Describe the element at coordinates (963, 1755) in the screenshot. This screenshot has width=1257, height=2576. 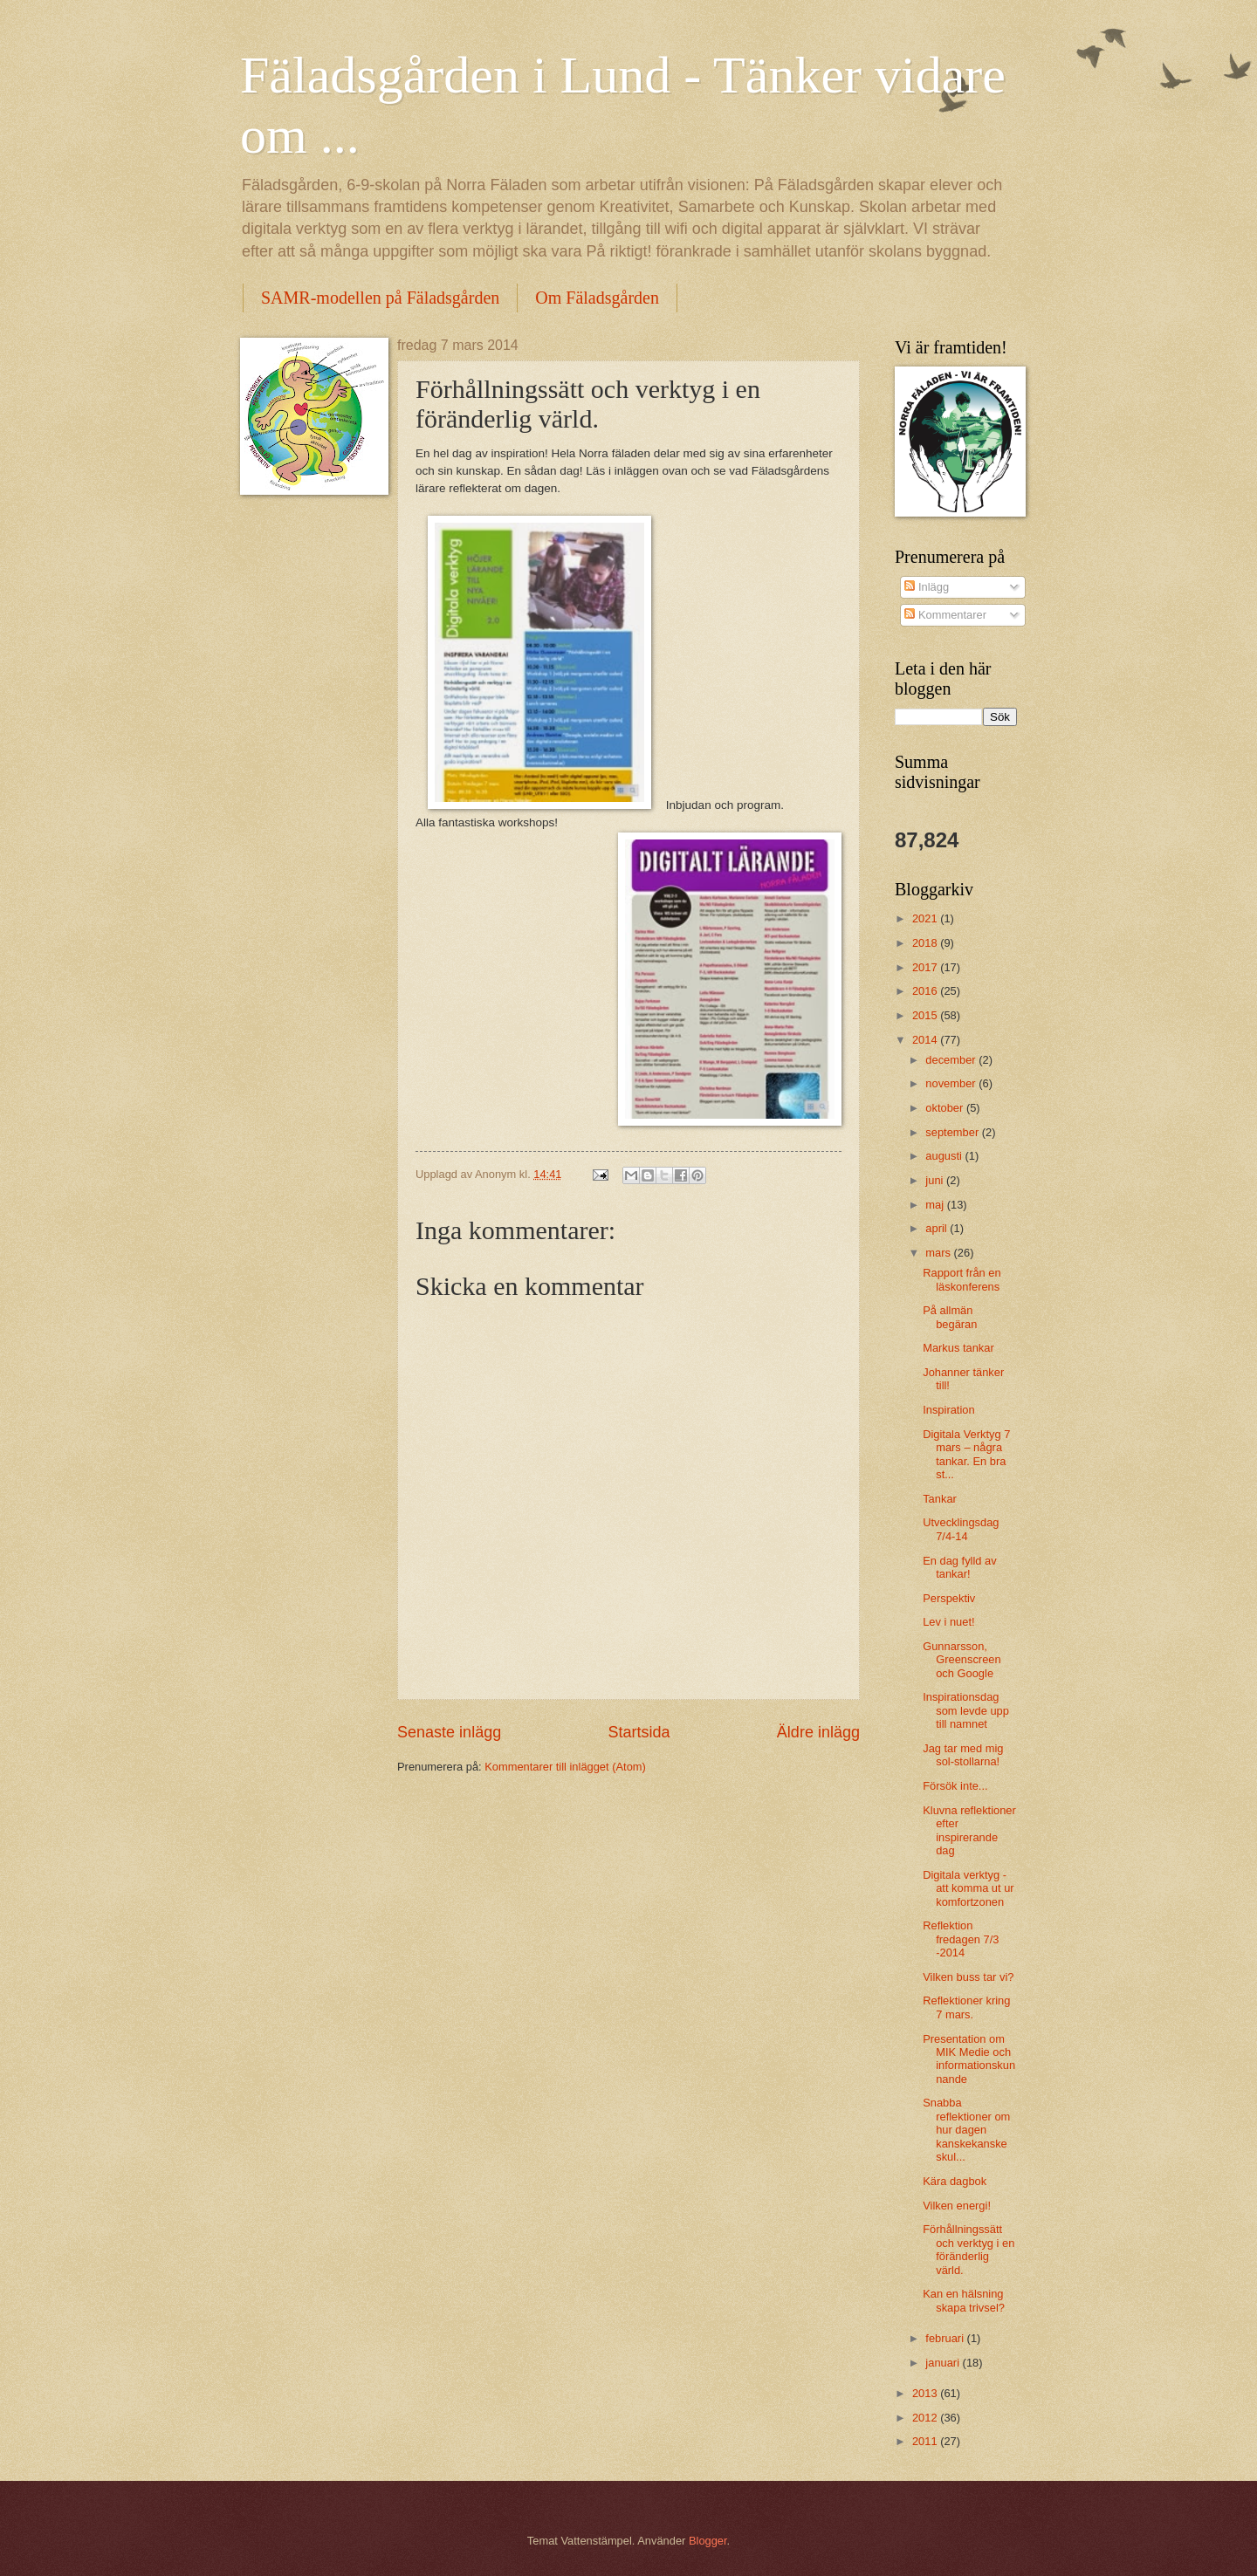
I see `Jag tar med mig sol-stollarna!` at that location.